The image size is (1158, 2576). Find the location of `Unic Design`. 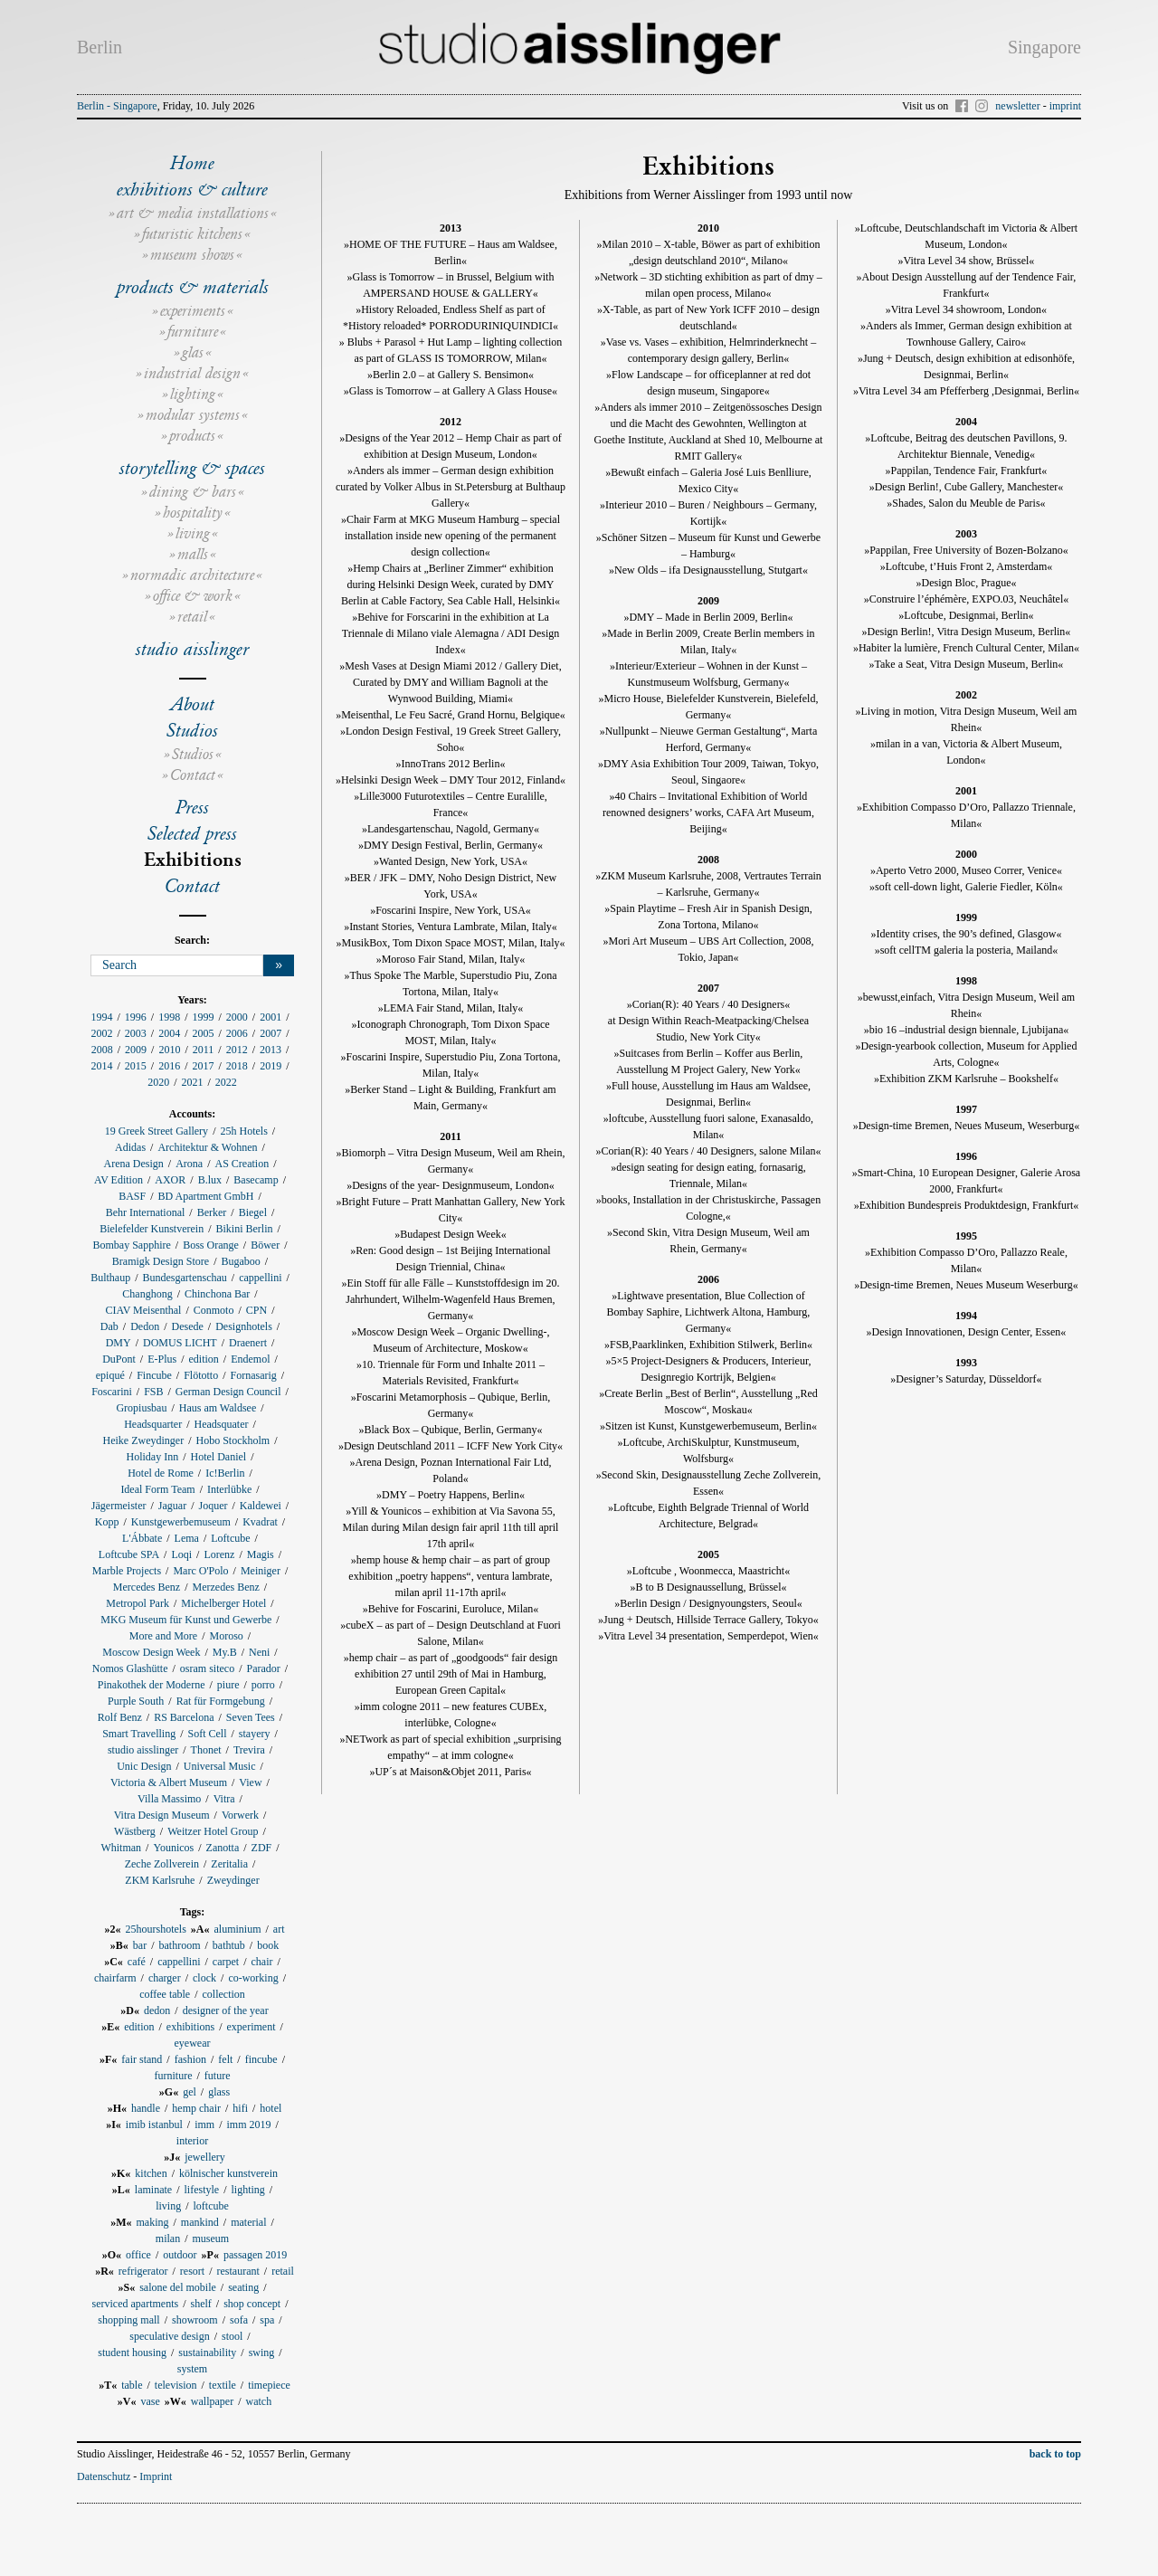

Unic Design is located at coordinates (144, 1766).